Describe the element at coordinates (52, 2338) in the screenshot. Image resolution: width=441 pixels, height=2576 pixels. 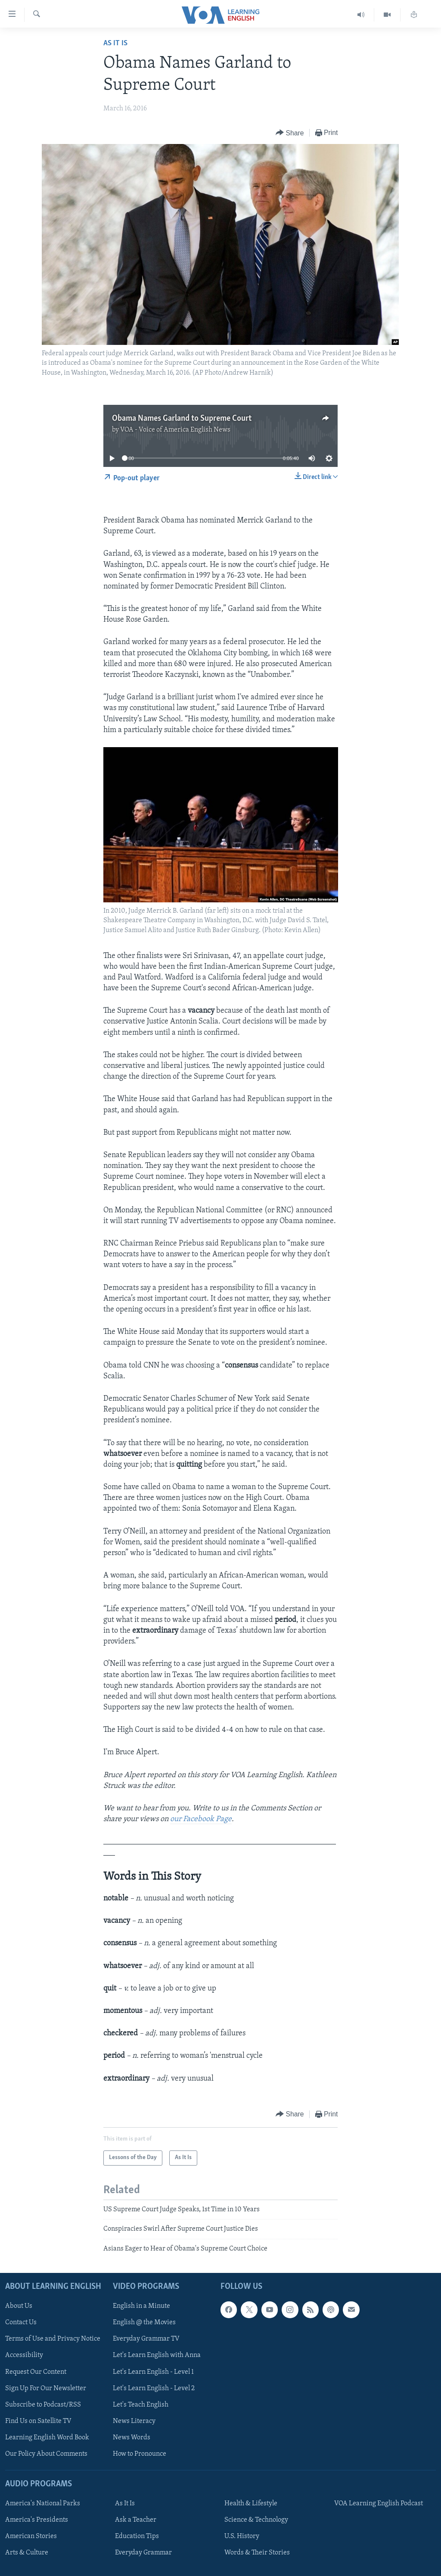
I see `Terms of Use and Privacy Notice` at that location.